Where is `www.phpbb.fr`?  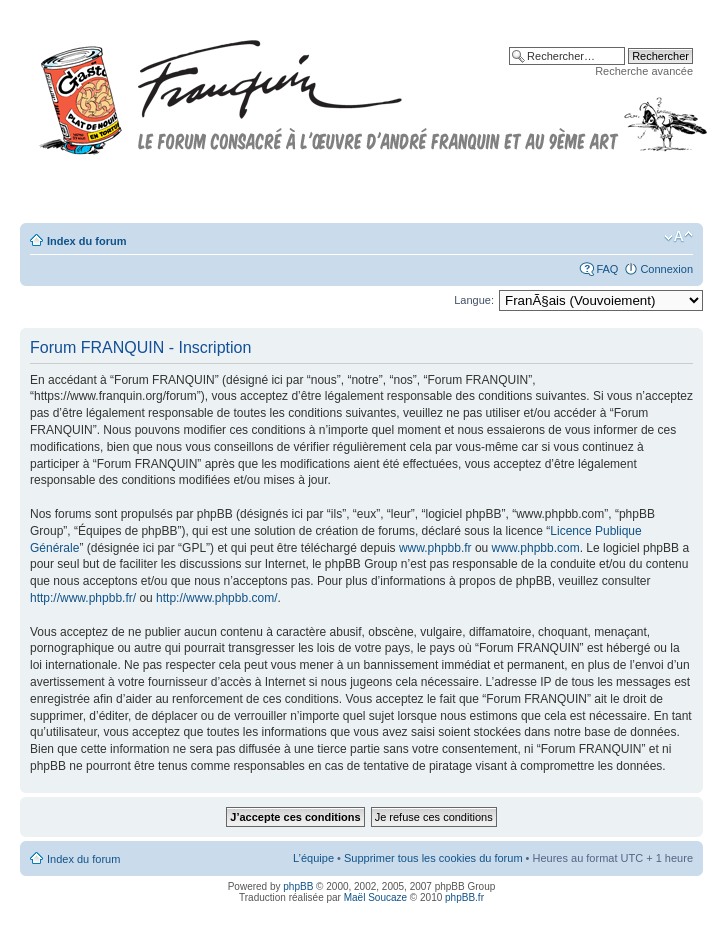
www.phpbb.fr is located at coordinates (435, 548).